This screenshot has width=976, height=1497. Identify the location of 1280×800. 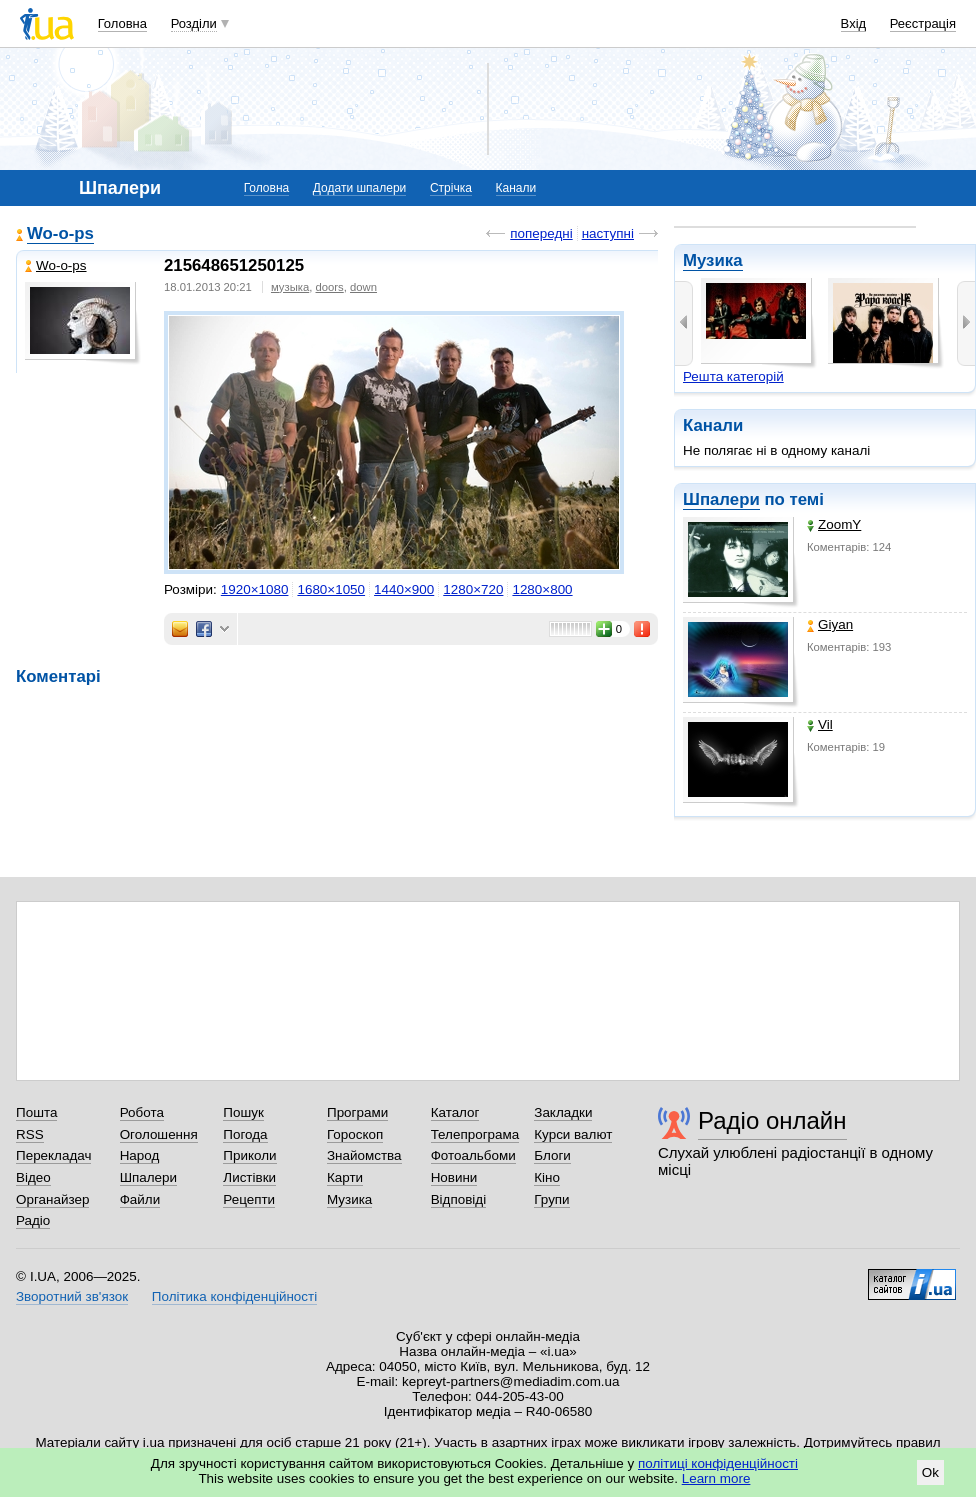
(542, 589).